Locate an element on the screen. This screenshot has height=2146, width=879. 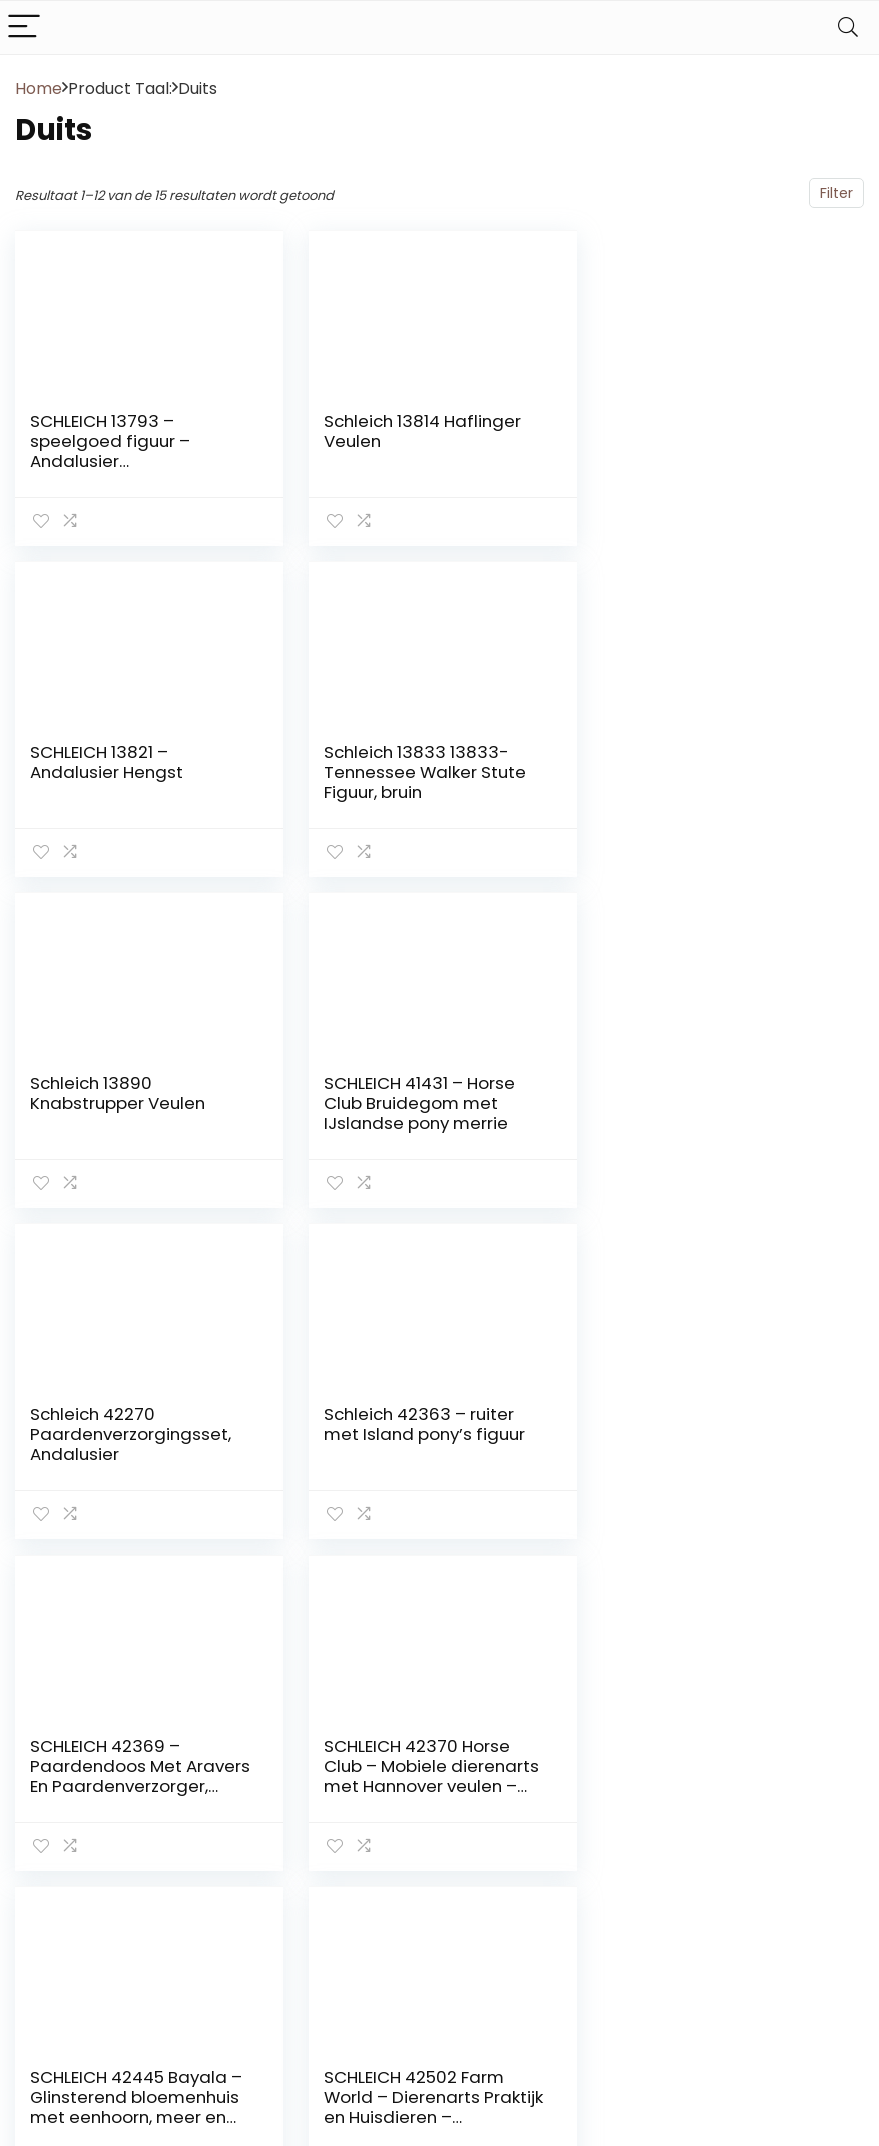
SCHLEICH 41431 – Horse Club Bruidegom met IJslandse pony merrie is located at coordinates (708, 772).